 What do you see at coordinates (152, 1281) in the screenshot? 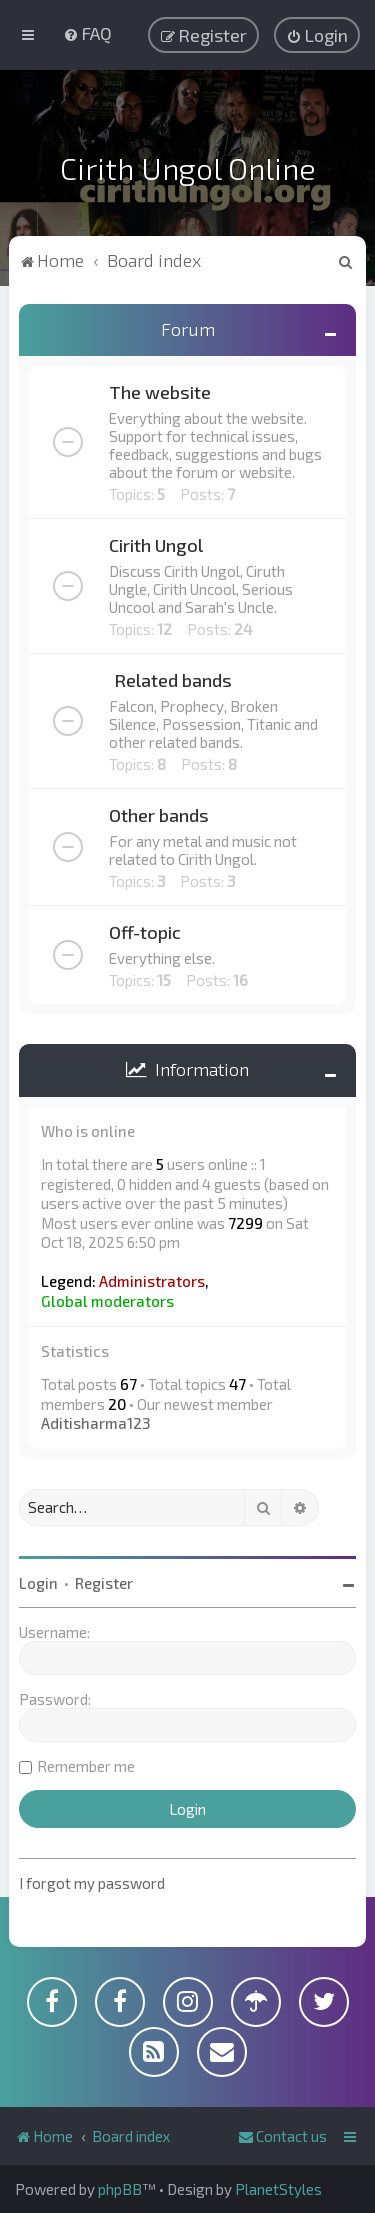
I see `Administrators` at bounding box center [152, 1281].